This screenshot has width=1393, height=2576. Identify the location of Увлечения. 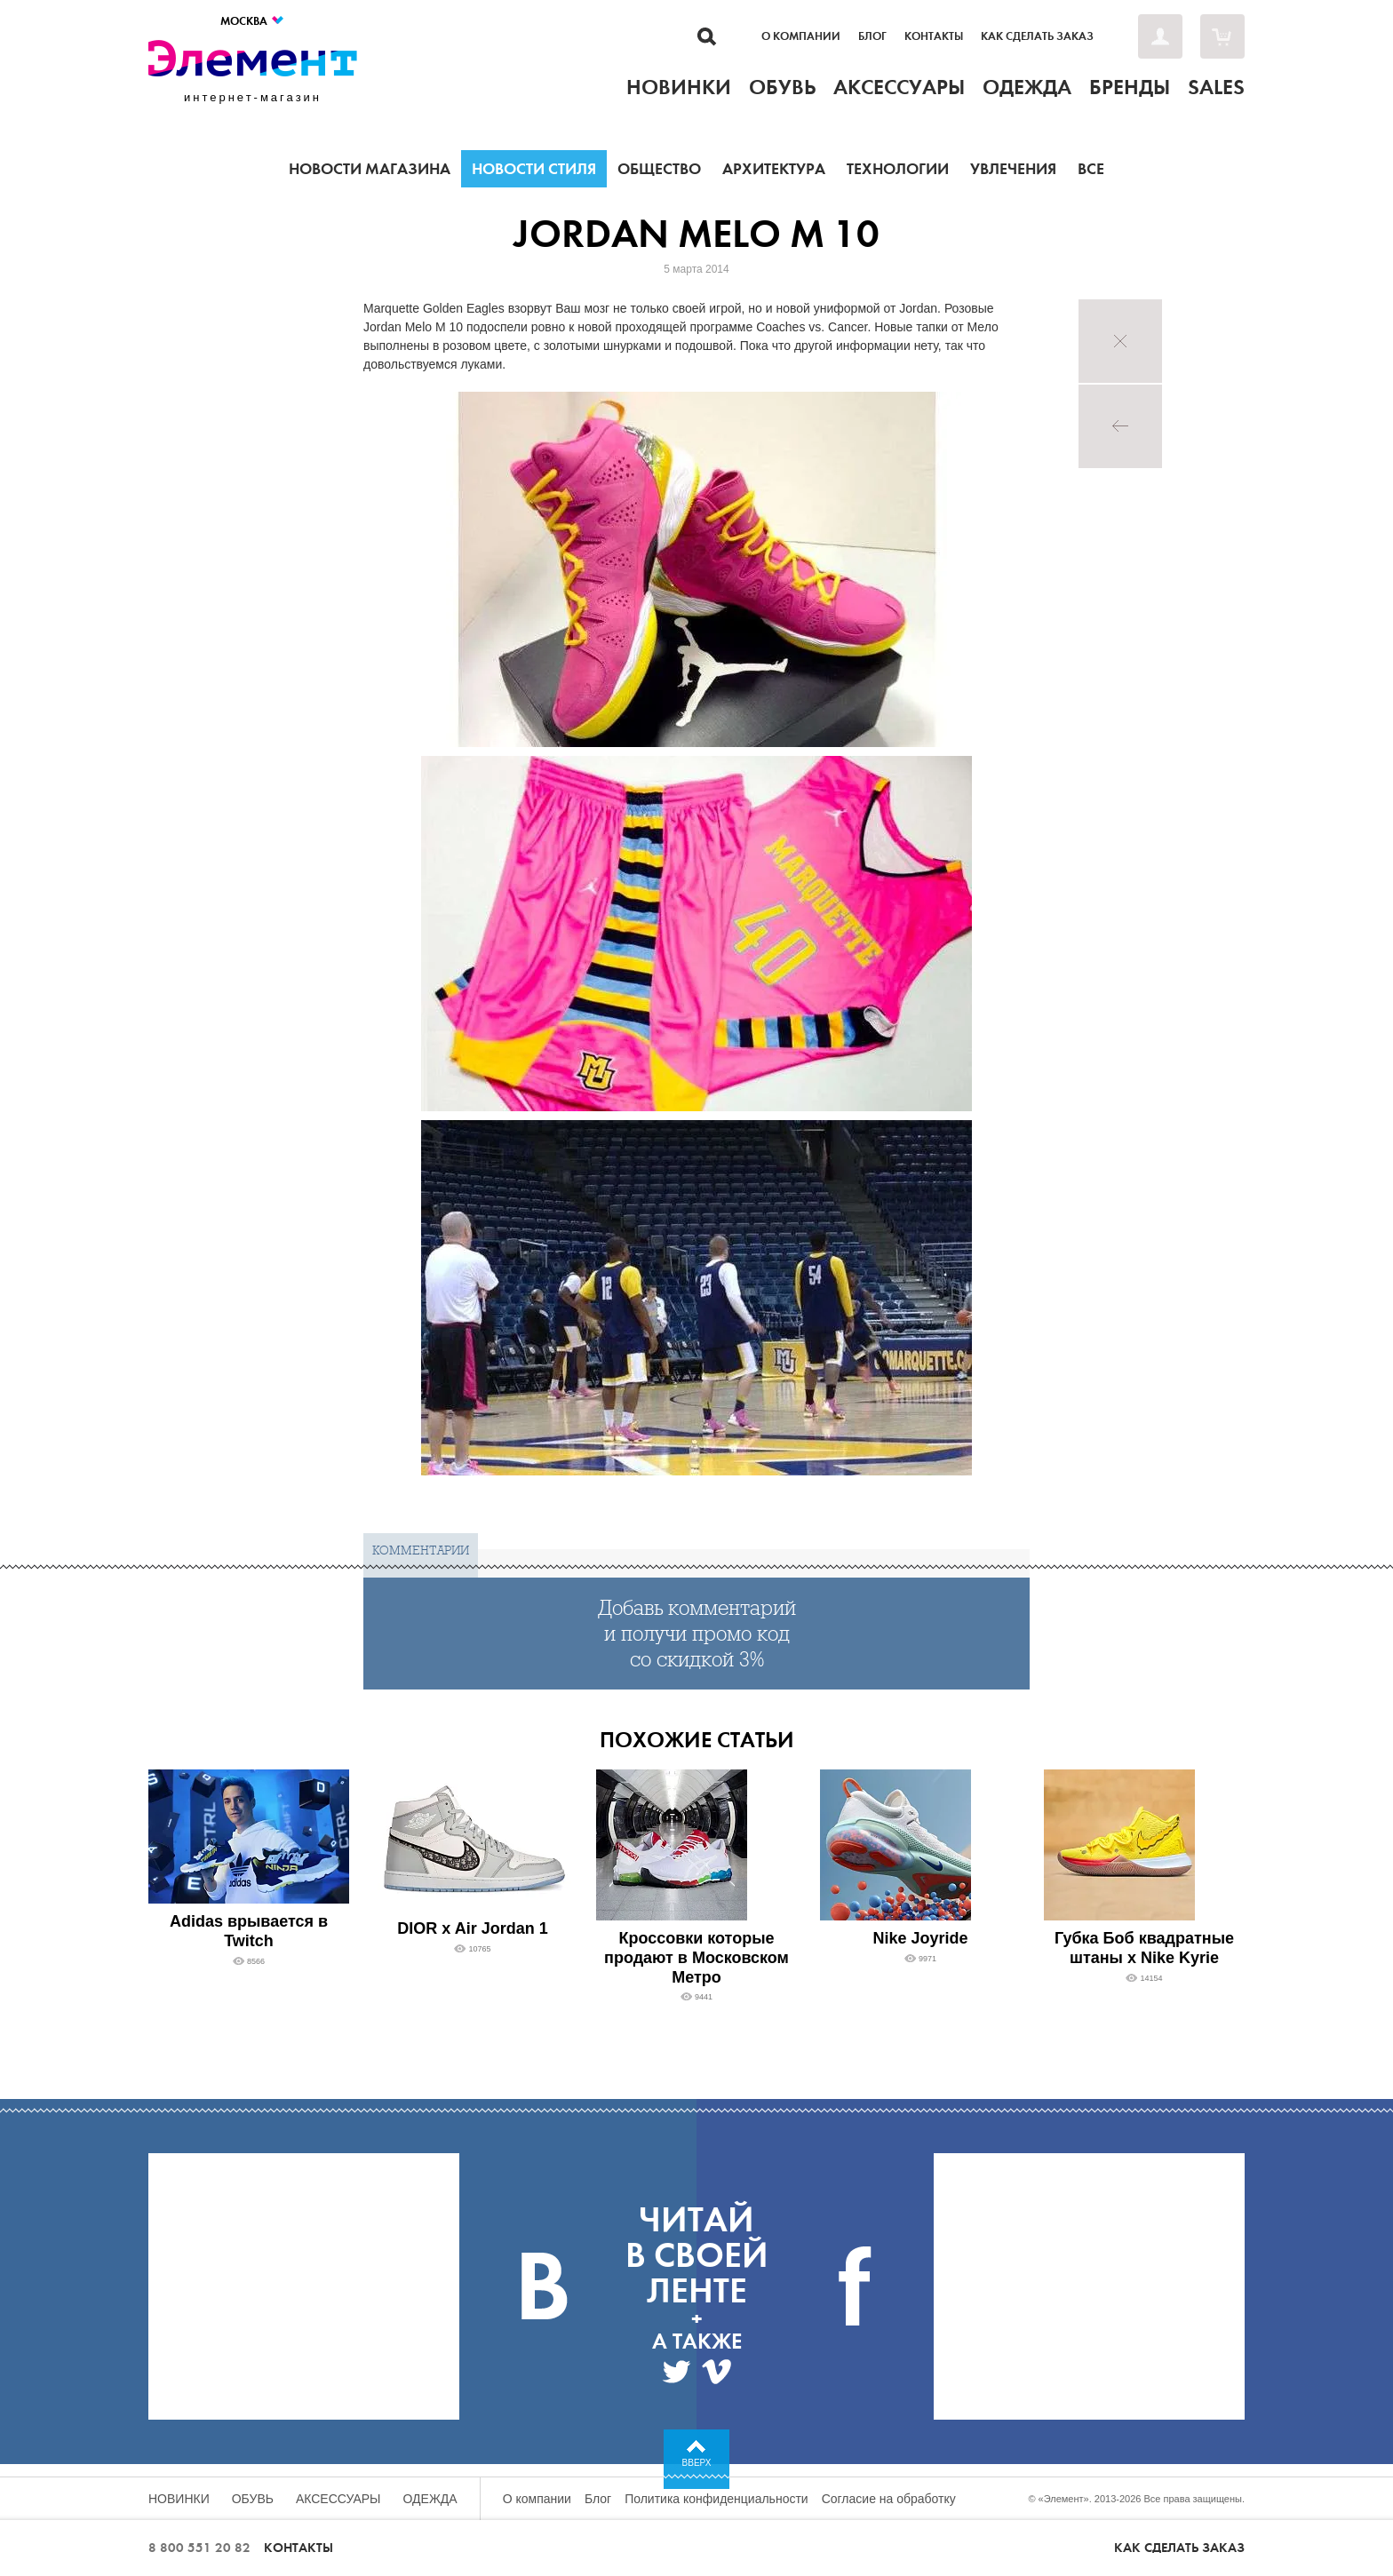
(1013, 169).